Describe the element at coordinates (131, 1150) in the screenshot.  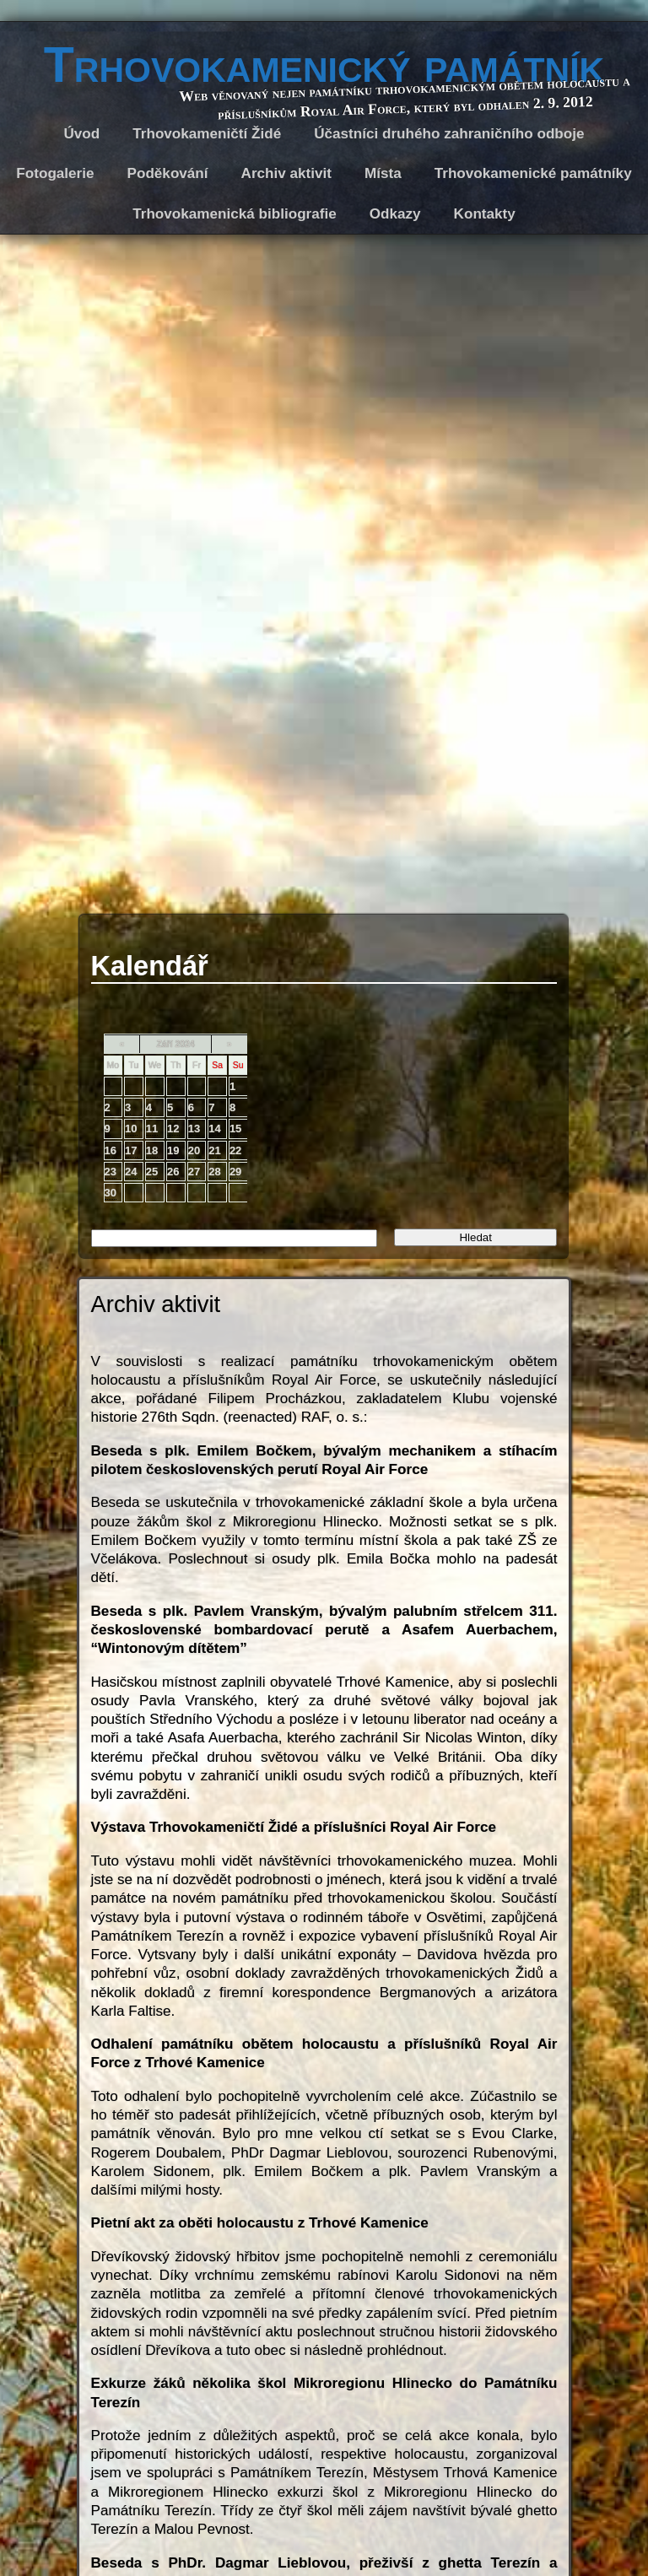
I see `17` at that location.